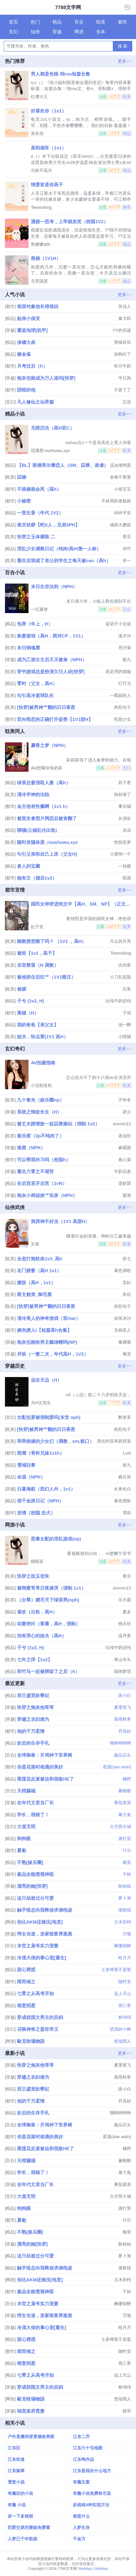  Describe the element at coordinates (48, 1623) in the screenshot. I see `幼妻绝叫（黄暴，高H，强制）` at that location.